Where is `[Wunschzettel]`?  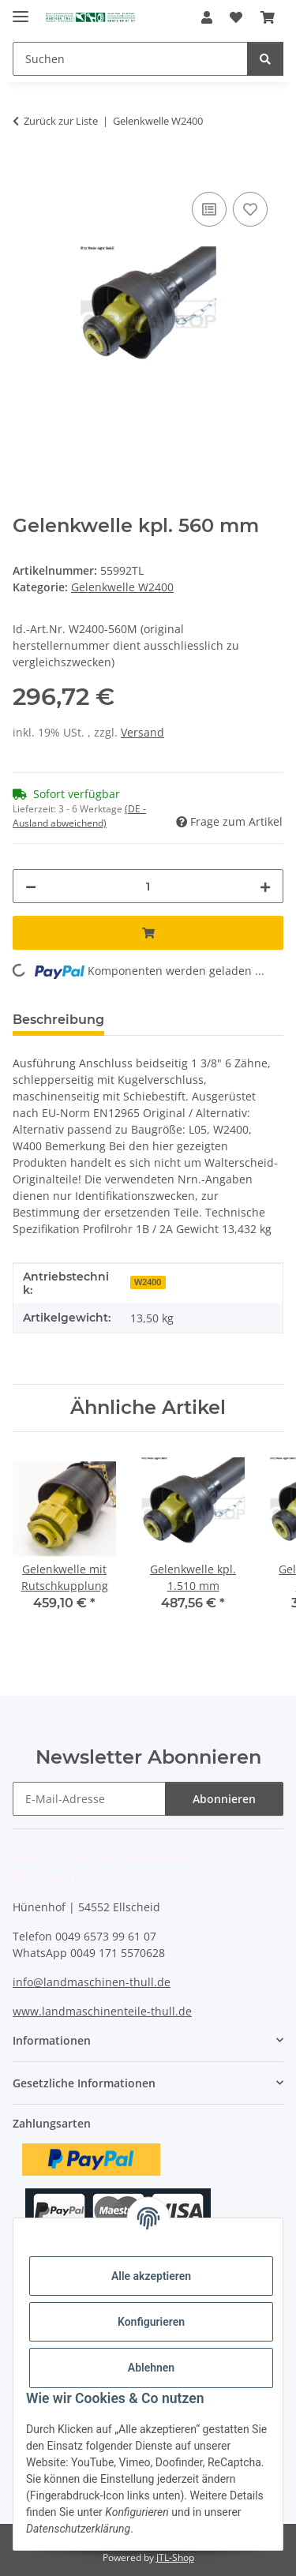
[Wunschzettel] is located at coordinates (236, 17).